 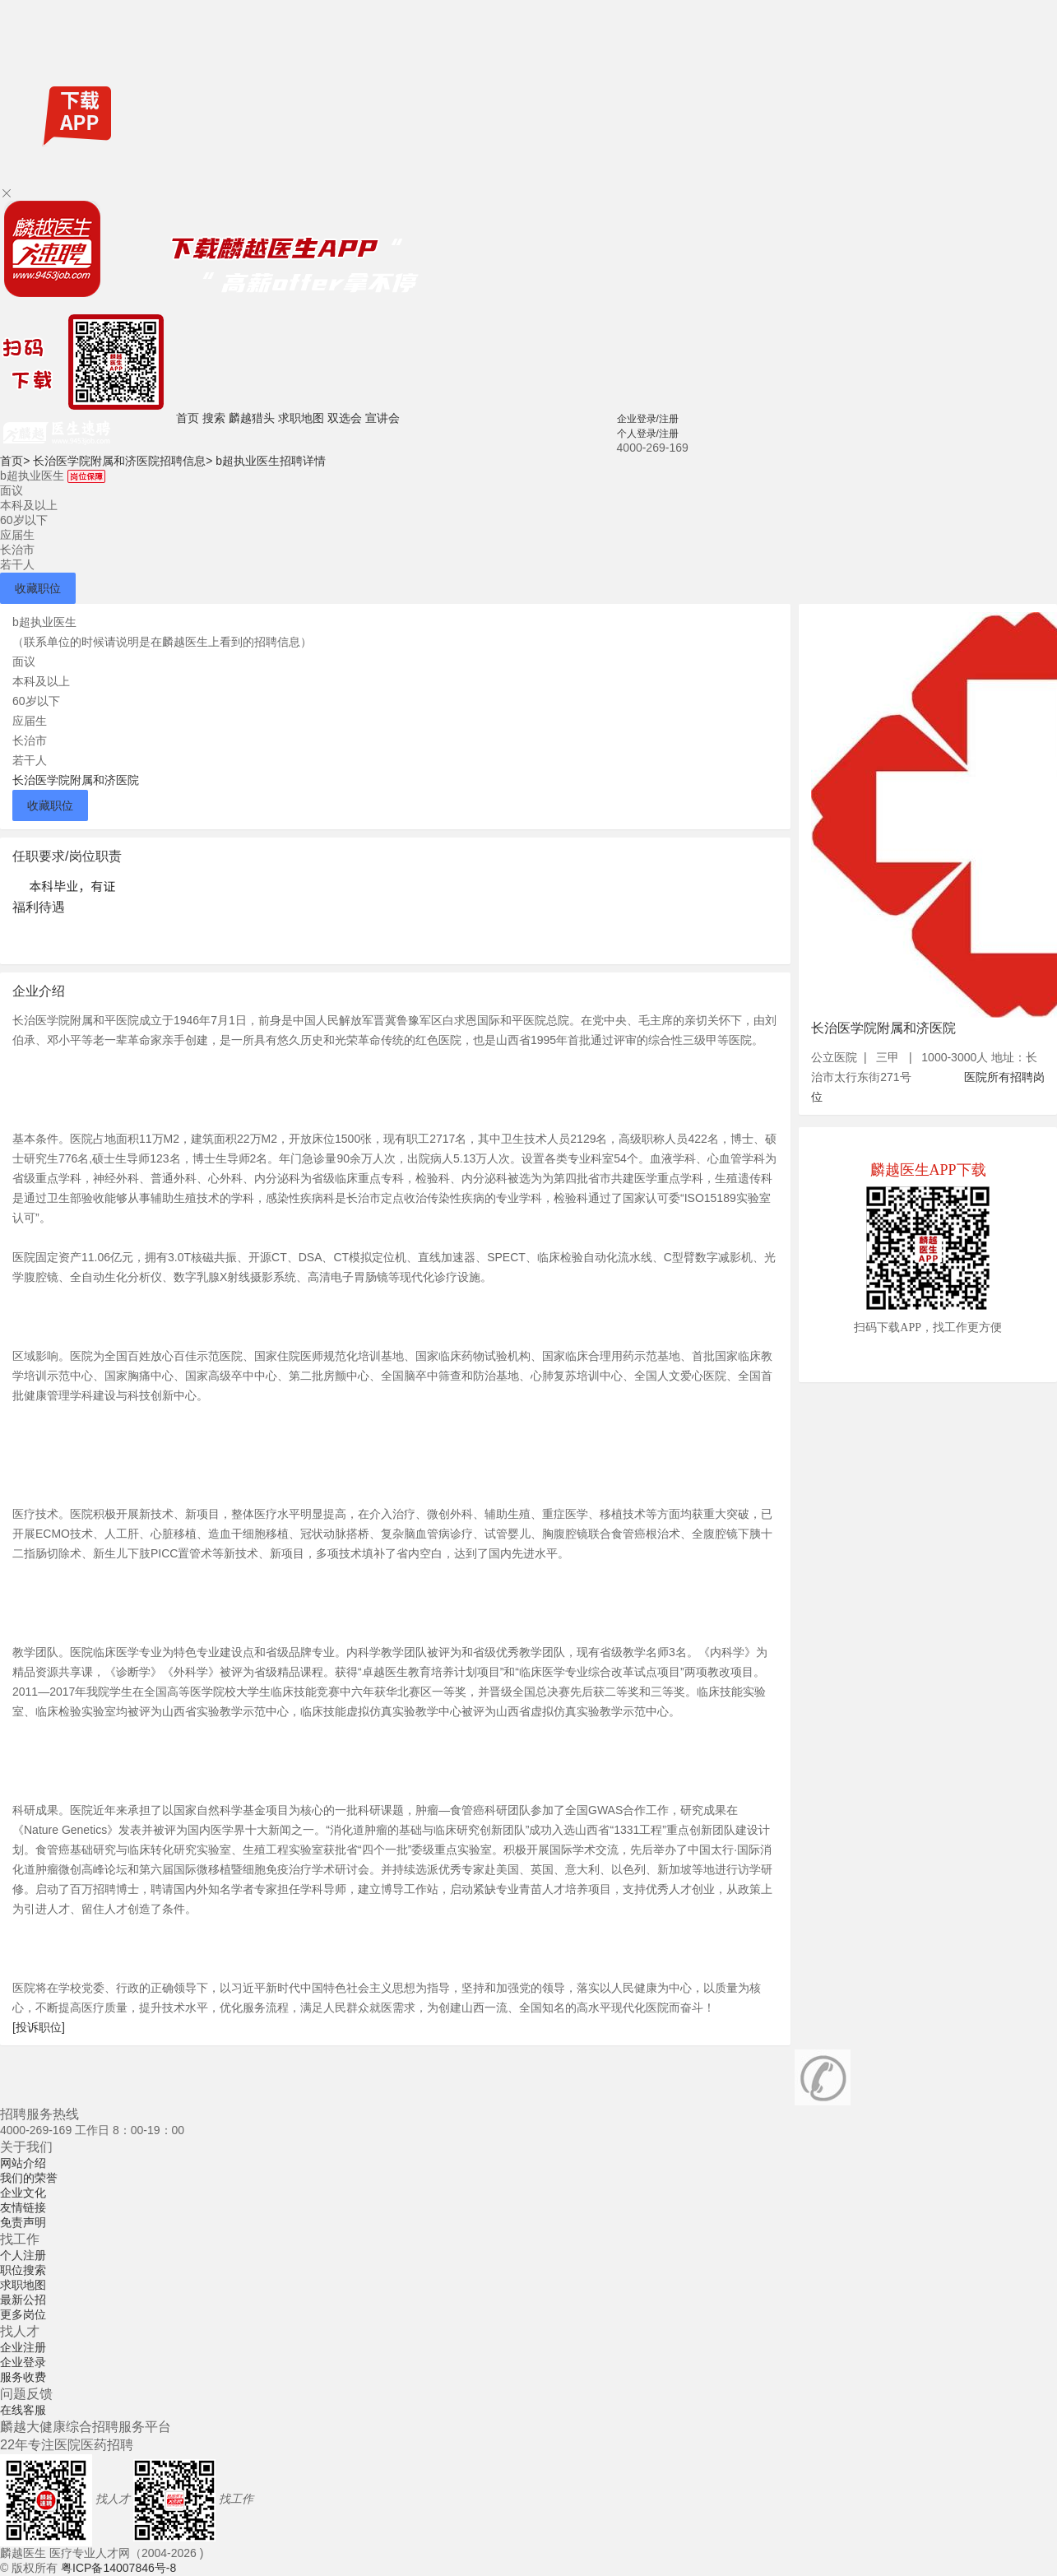 I want to click on 收藏职位, so click(x=38, y=588).